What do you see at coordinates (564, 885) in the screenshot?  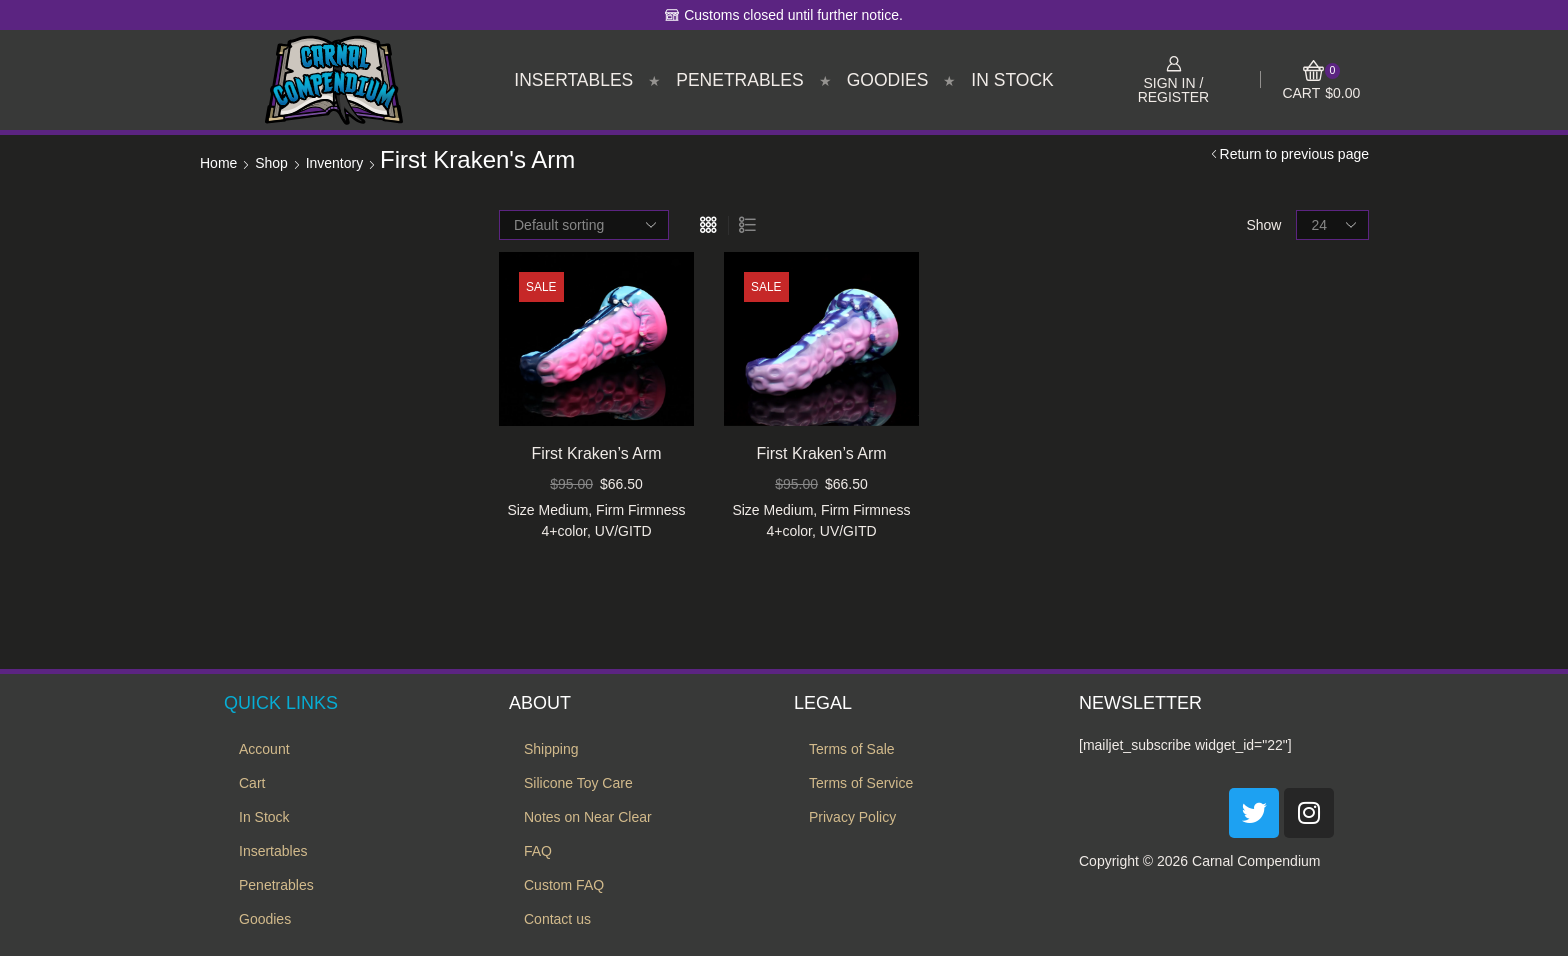 I see `Custom FAQ` at bounding box center [564, 885].